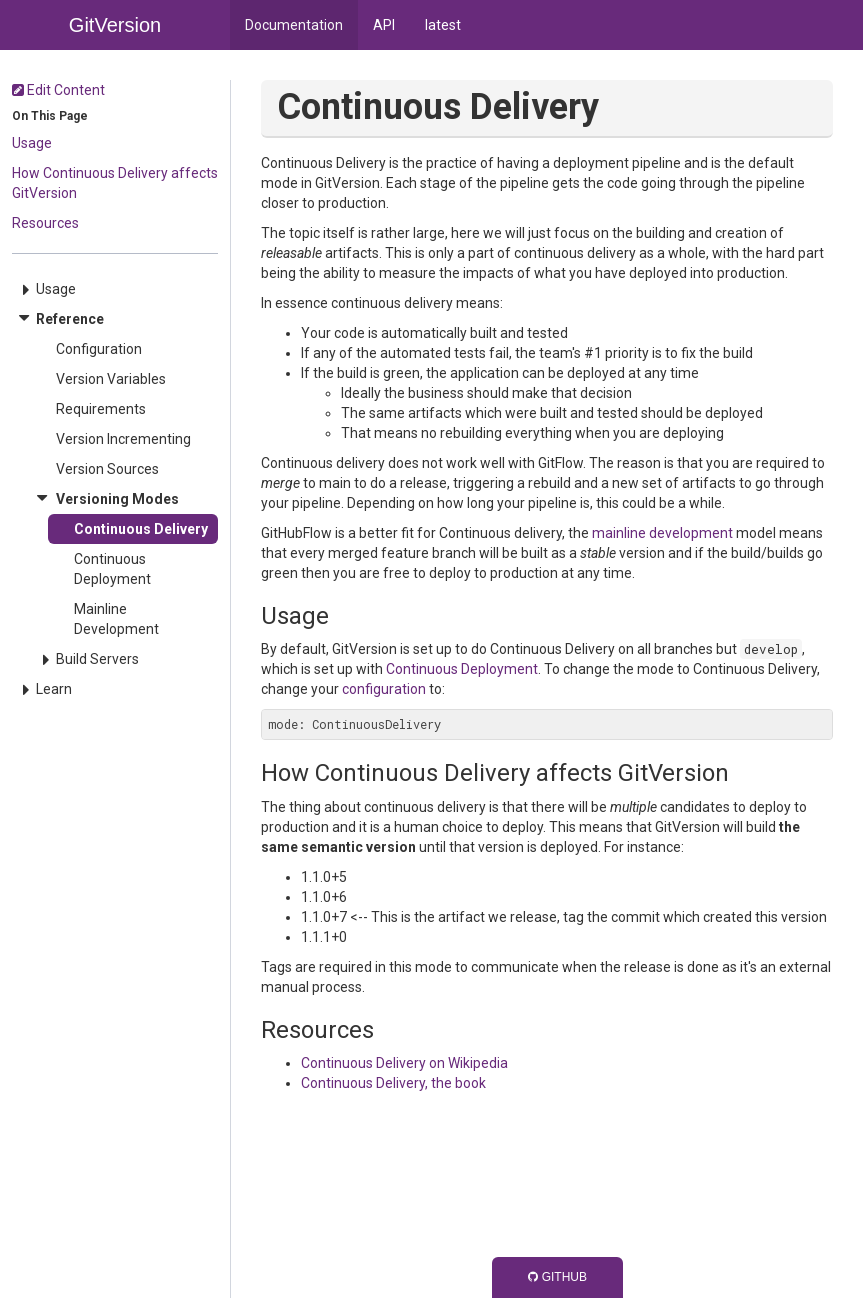 The width and height of the screenshot is (863, 1298). What do you see at coordinates (107, 469) in the screenshot?
I see `Version Sources` at bounding box center [107, 469].